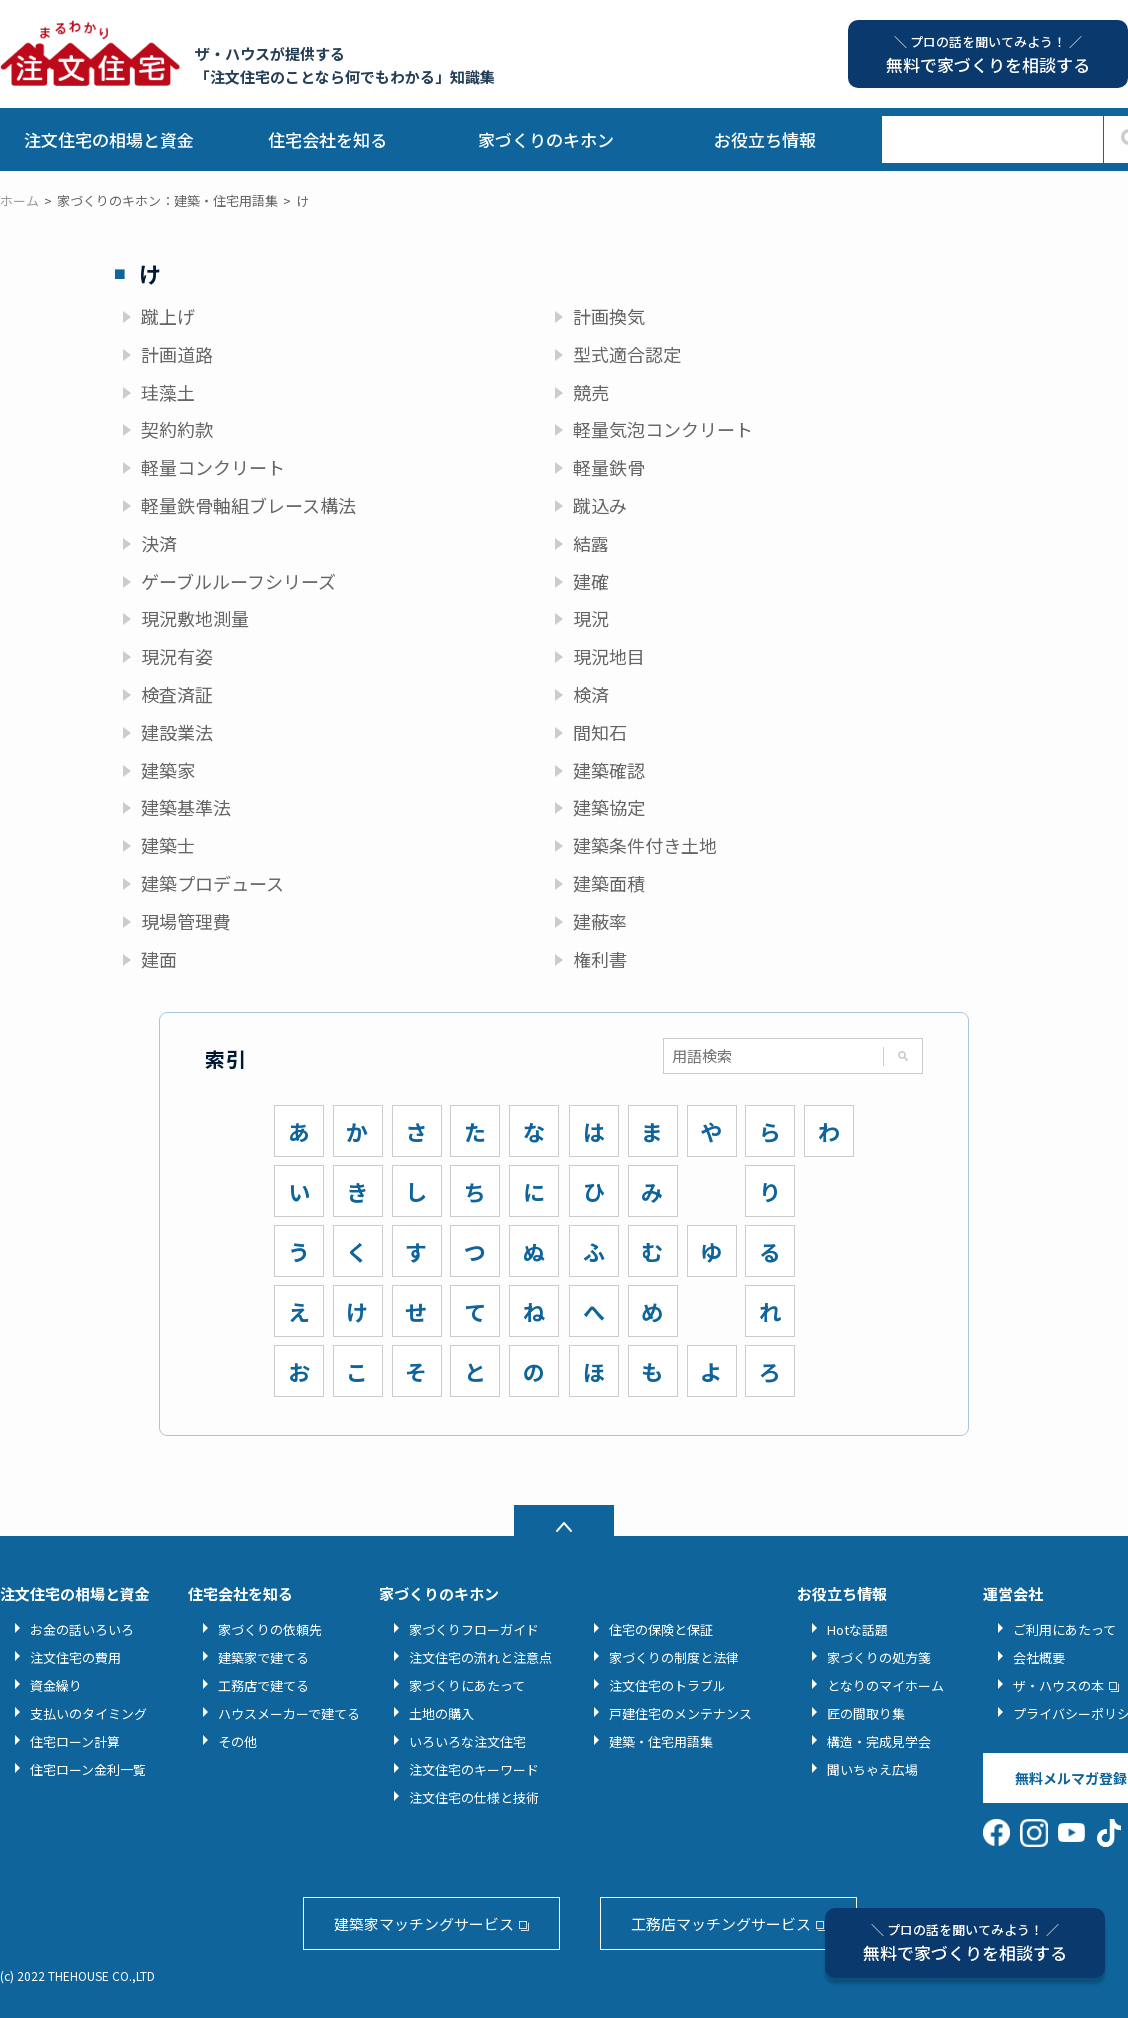 This screenshot has width=1128, height=2018. I want to click on 建築・住宅用語集, so click(661, 1741).